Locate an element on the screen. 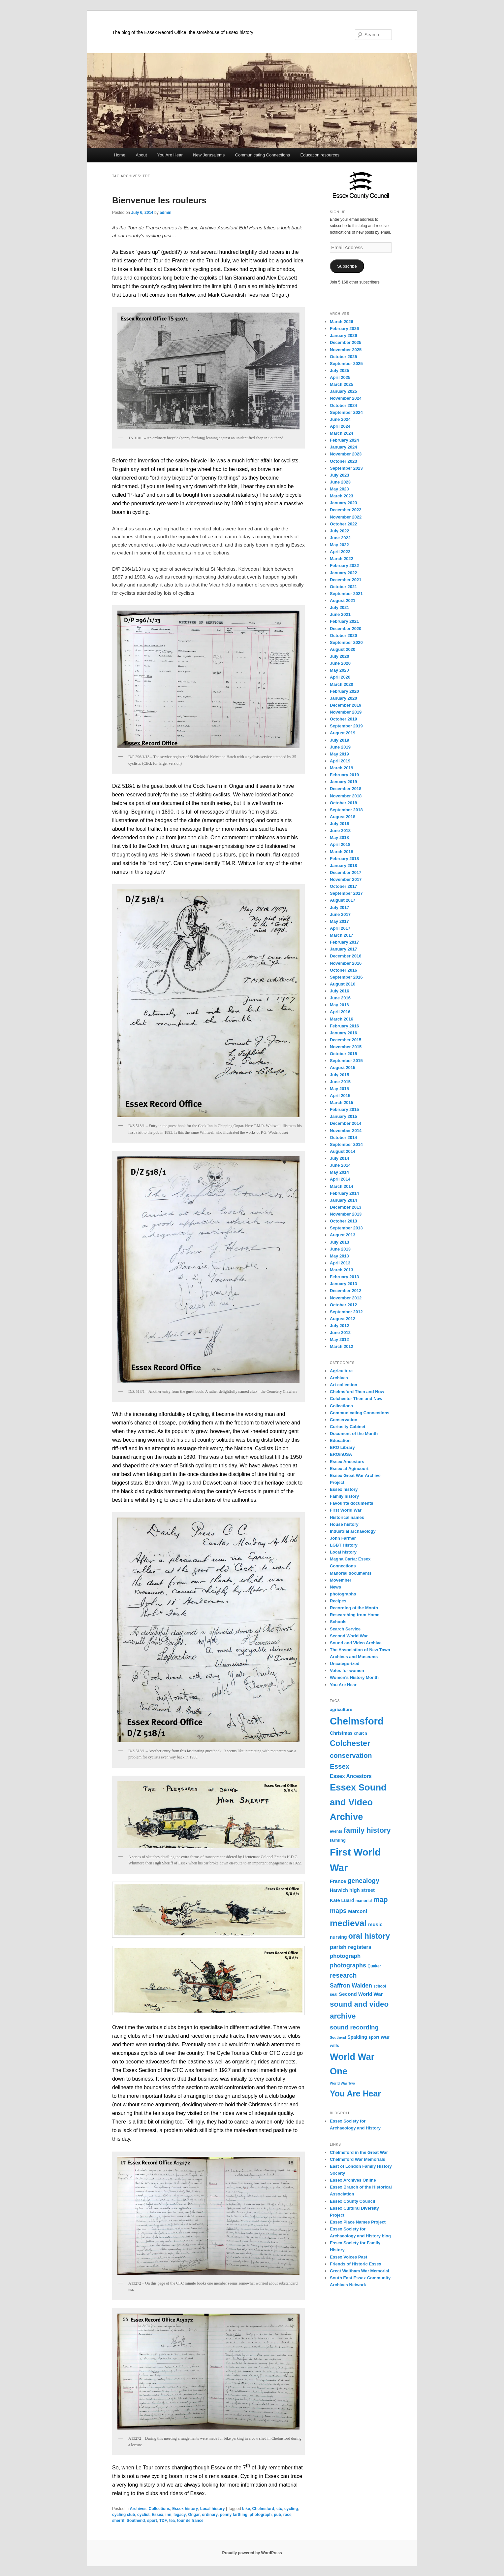 This screenshot has width=504, height=2576. Christmas [Christmas (10 items)] is located at coordinates (341, 1733).